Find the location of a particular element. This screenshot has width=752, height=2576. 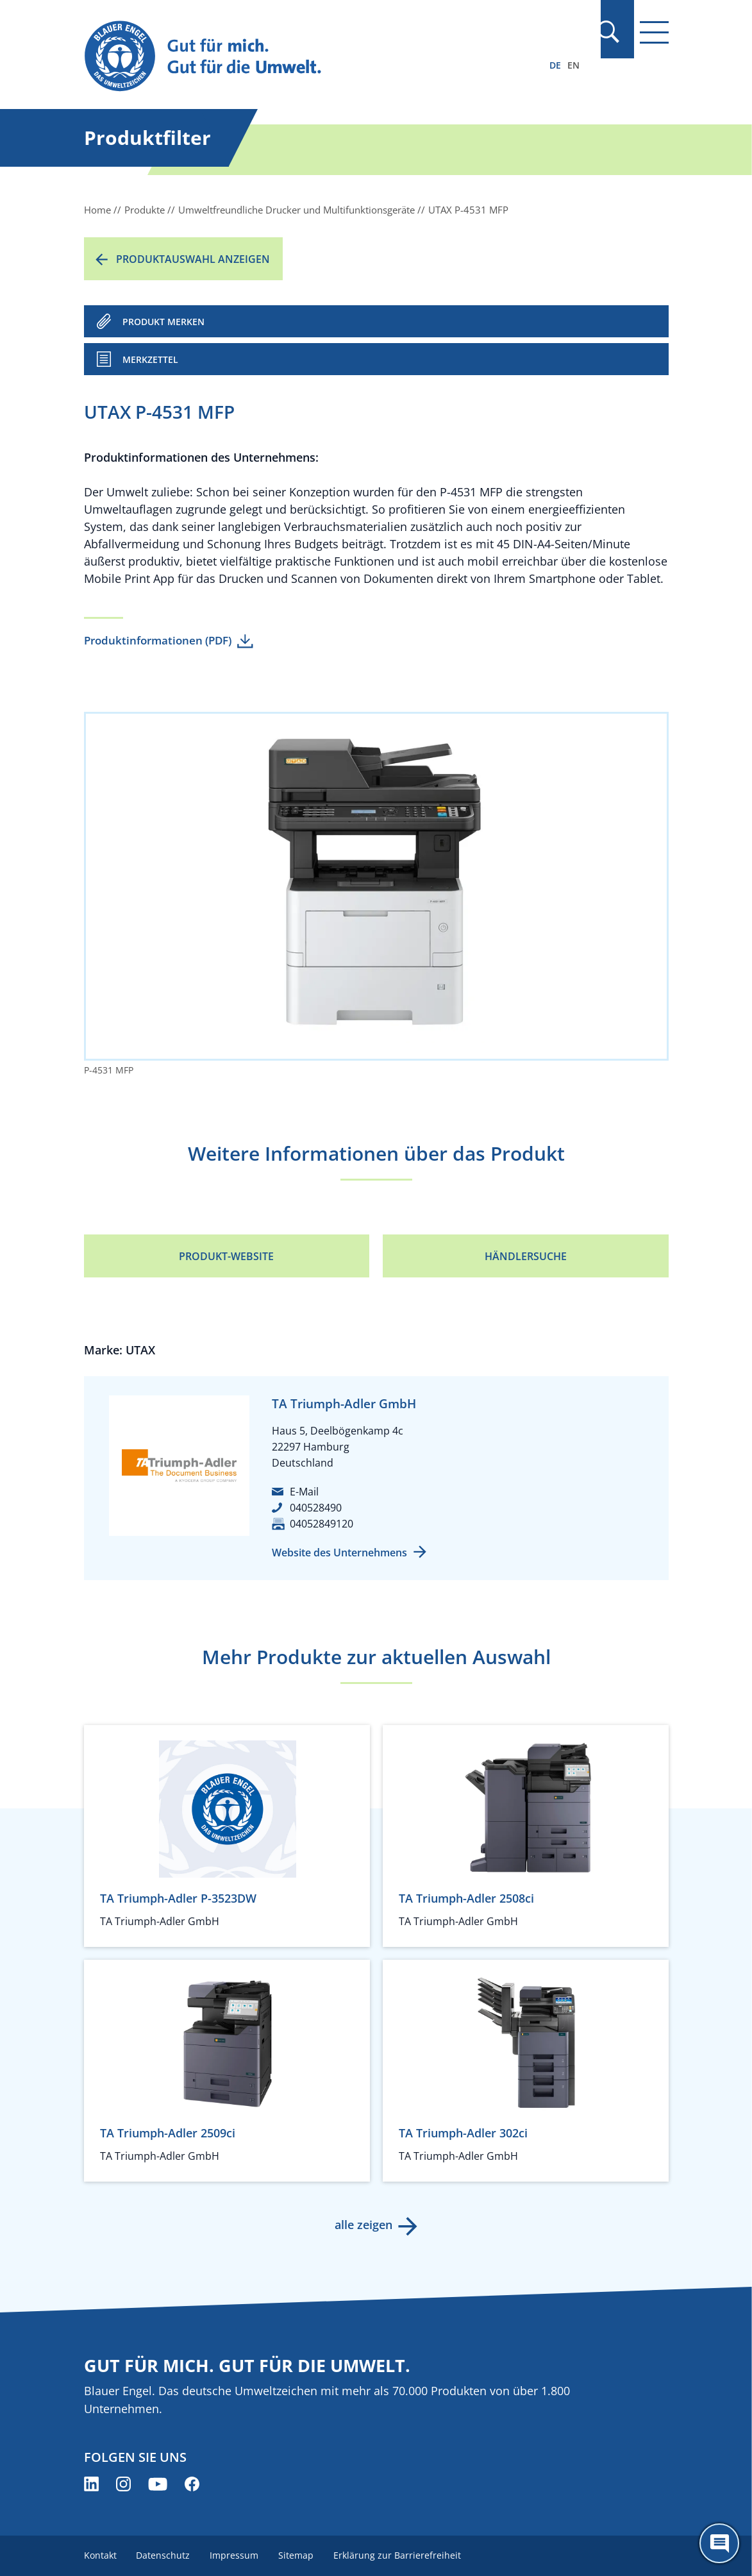

Händlersuche [Händlersuche (öffnet neues Fenster)] is located at coordinates (526, 1256).